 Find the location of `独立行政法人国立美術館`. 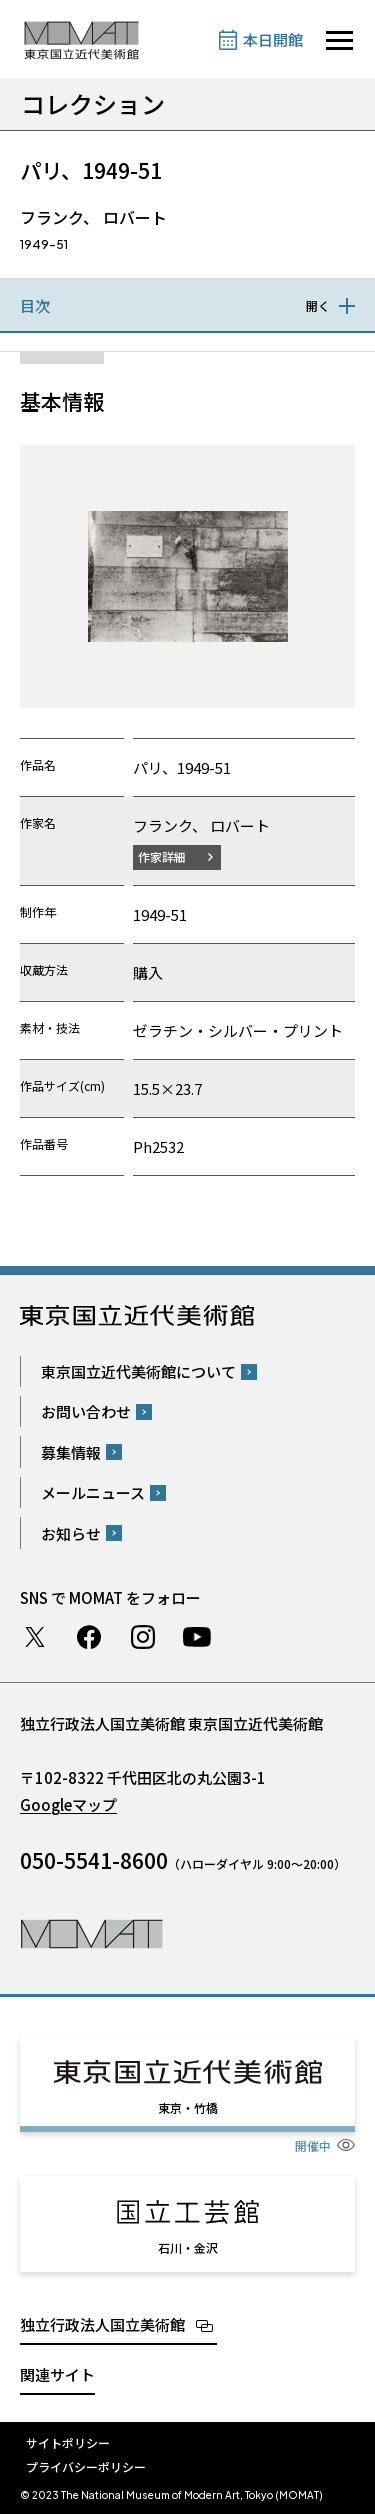

独立行政法人国立美術館 is located at coordinates (102, 2324).